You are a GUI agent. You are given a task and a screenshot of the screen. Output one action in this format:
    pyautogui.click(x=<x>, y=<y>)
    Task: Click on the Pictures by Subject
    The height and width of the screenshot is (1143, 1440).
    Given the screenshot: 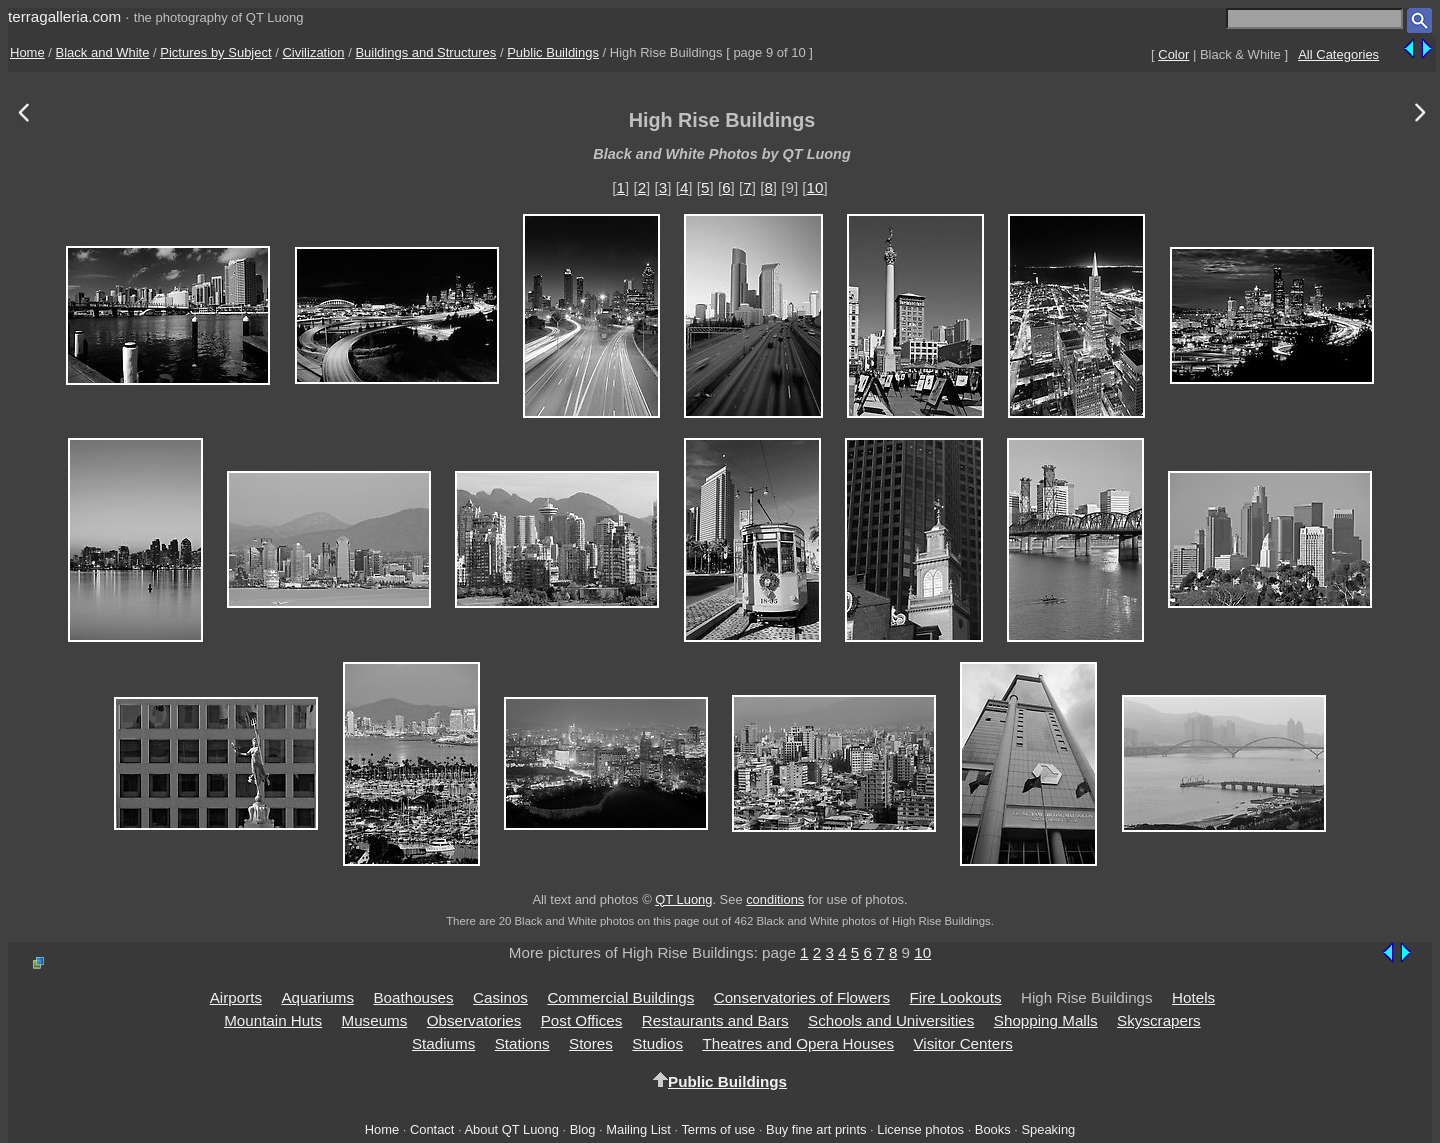 What is the action you would take?
    pyautogui.click(x=215, y=52)
    